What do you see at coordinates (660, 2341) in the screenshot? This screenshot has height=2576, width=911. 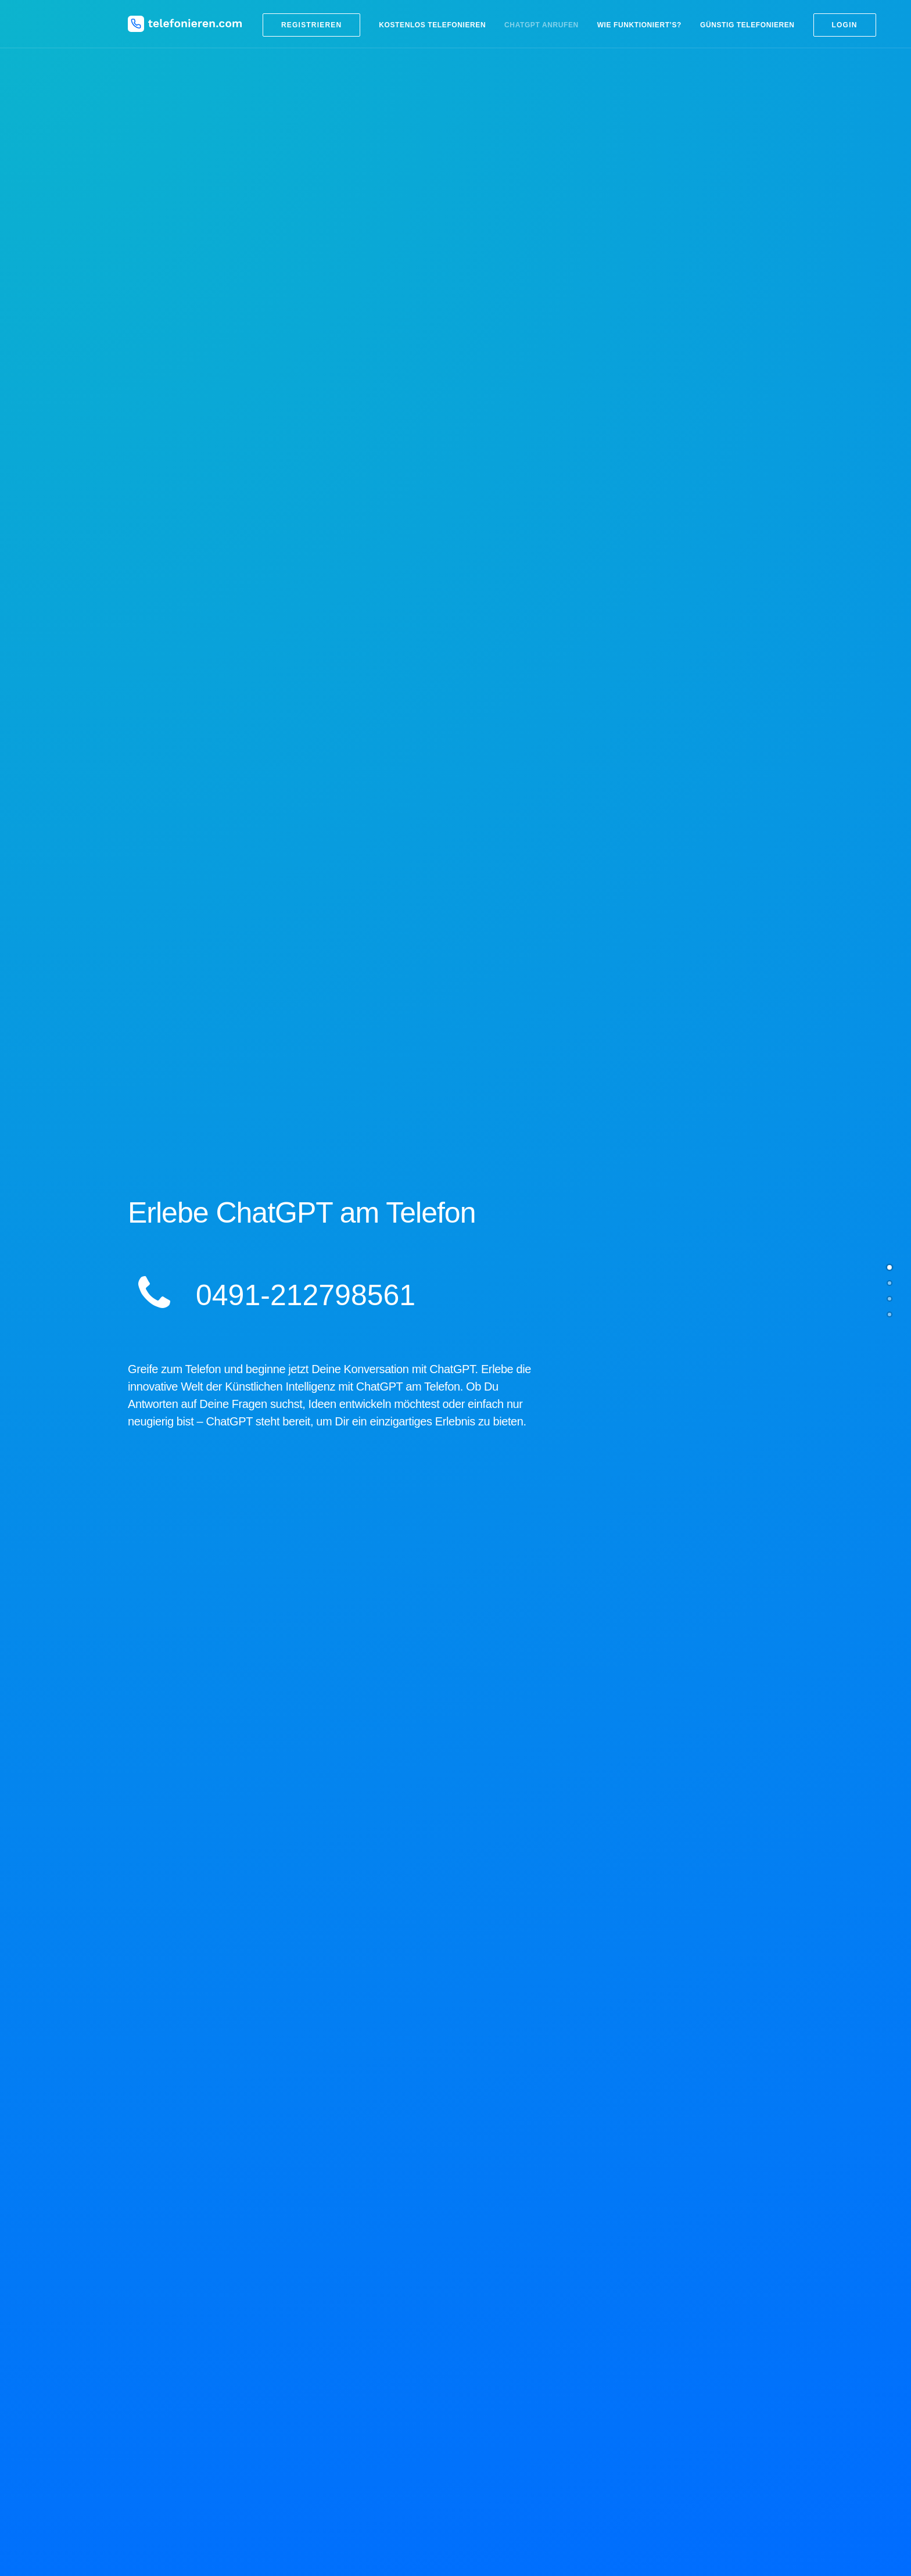 I see `DSL Vergleich` at bounding box center [660, 2341].